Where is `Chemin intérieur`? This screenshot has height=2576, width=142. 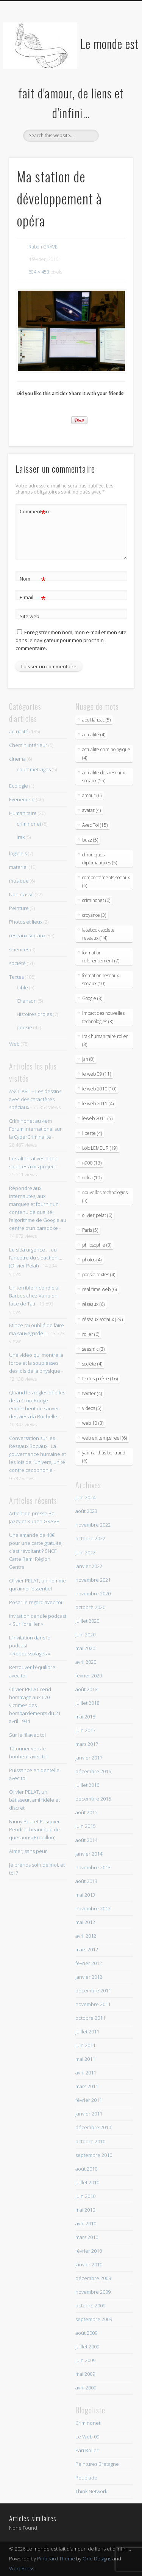
Chemin intérieur is located at coordinates (28, 745).